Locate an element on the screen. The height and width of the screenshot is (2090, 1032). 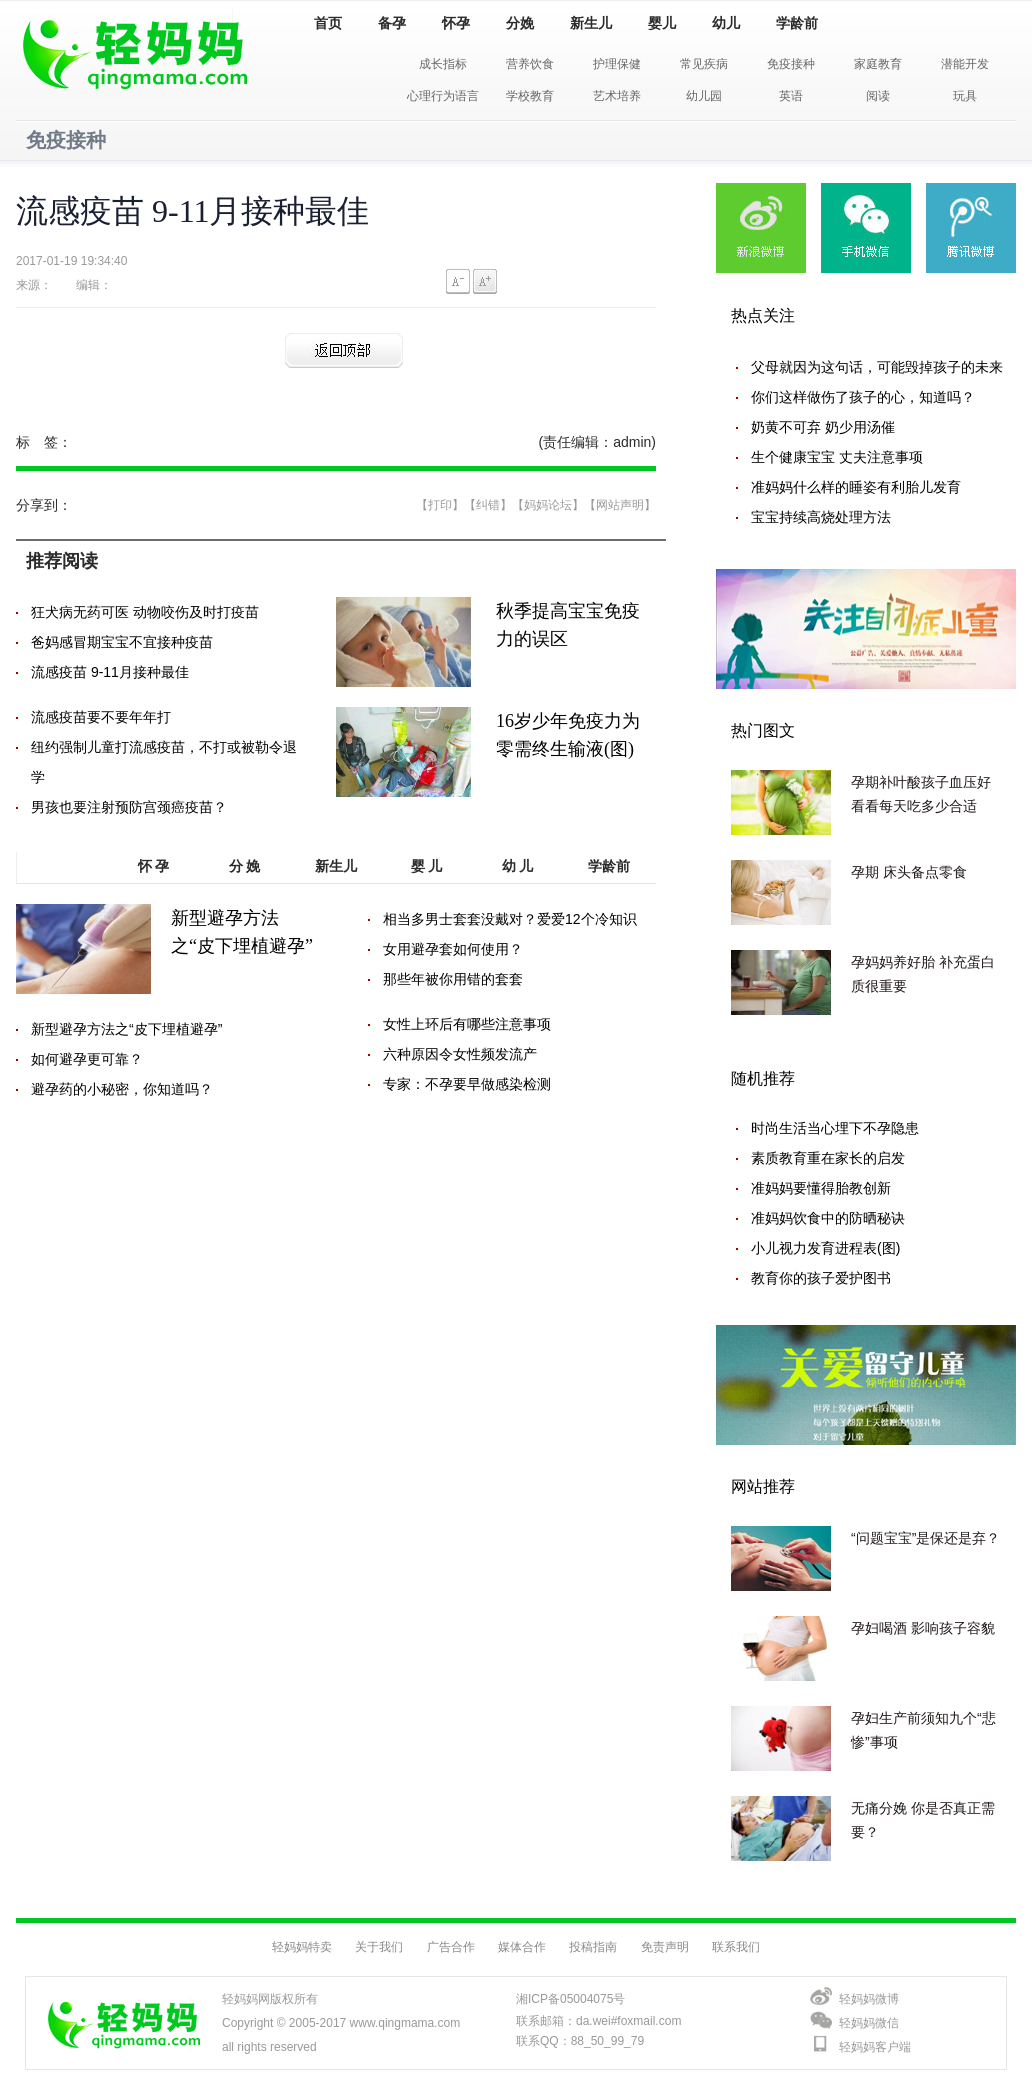
流感疫苗要不要年年打 is located at coordinates (101, 717).